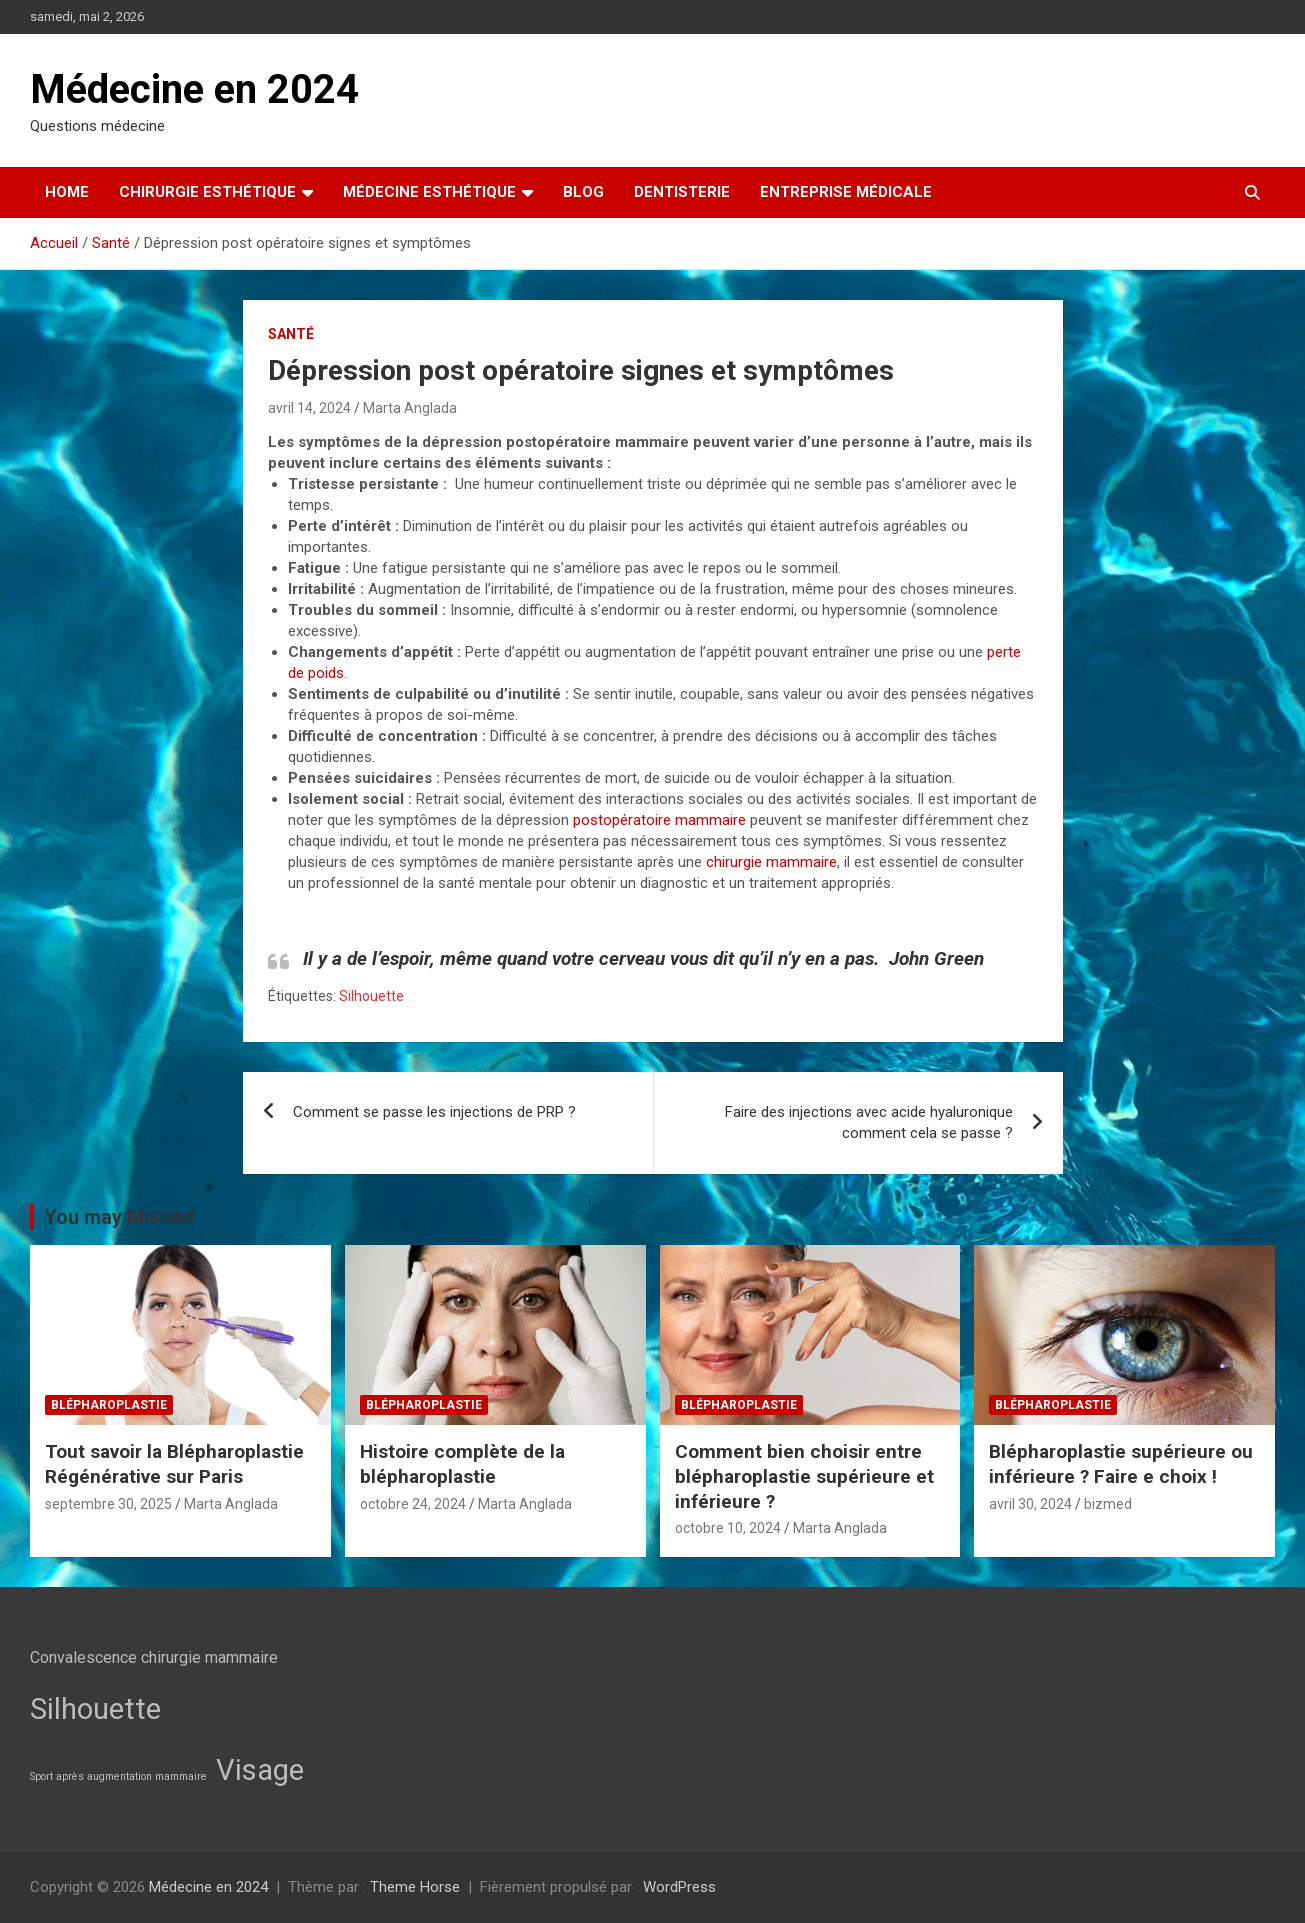 The image size is (1305, 1923). I want to click on bizmed, so click(1108, 1504).